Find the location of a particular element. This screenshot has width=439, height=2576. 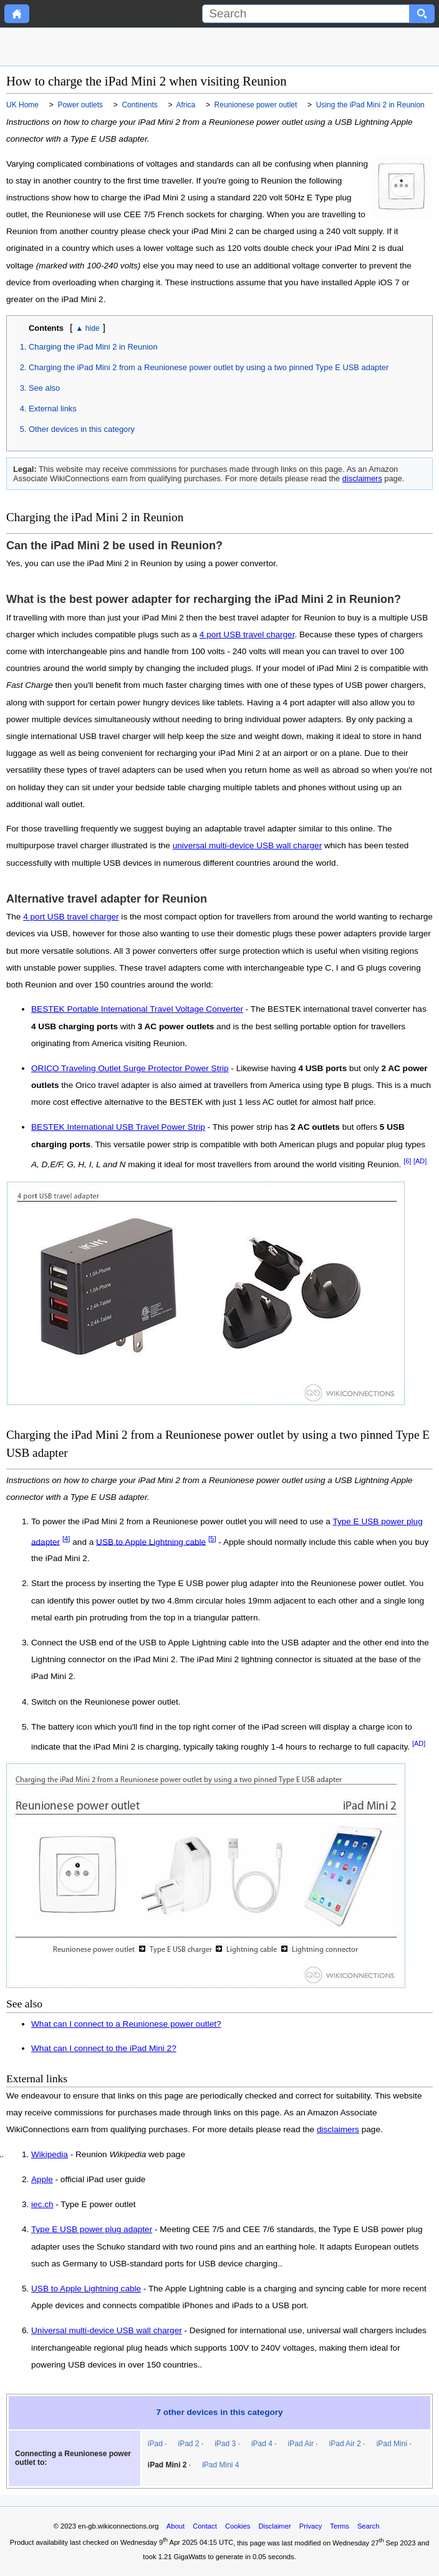

[5] is located at coordinates (212, 1538).